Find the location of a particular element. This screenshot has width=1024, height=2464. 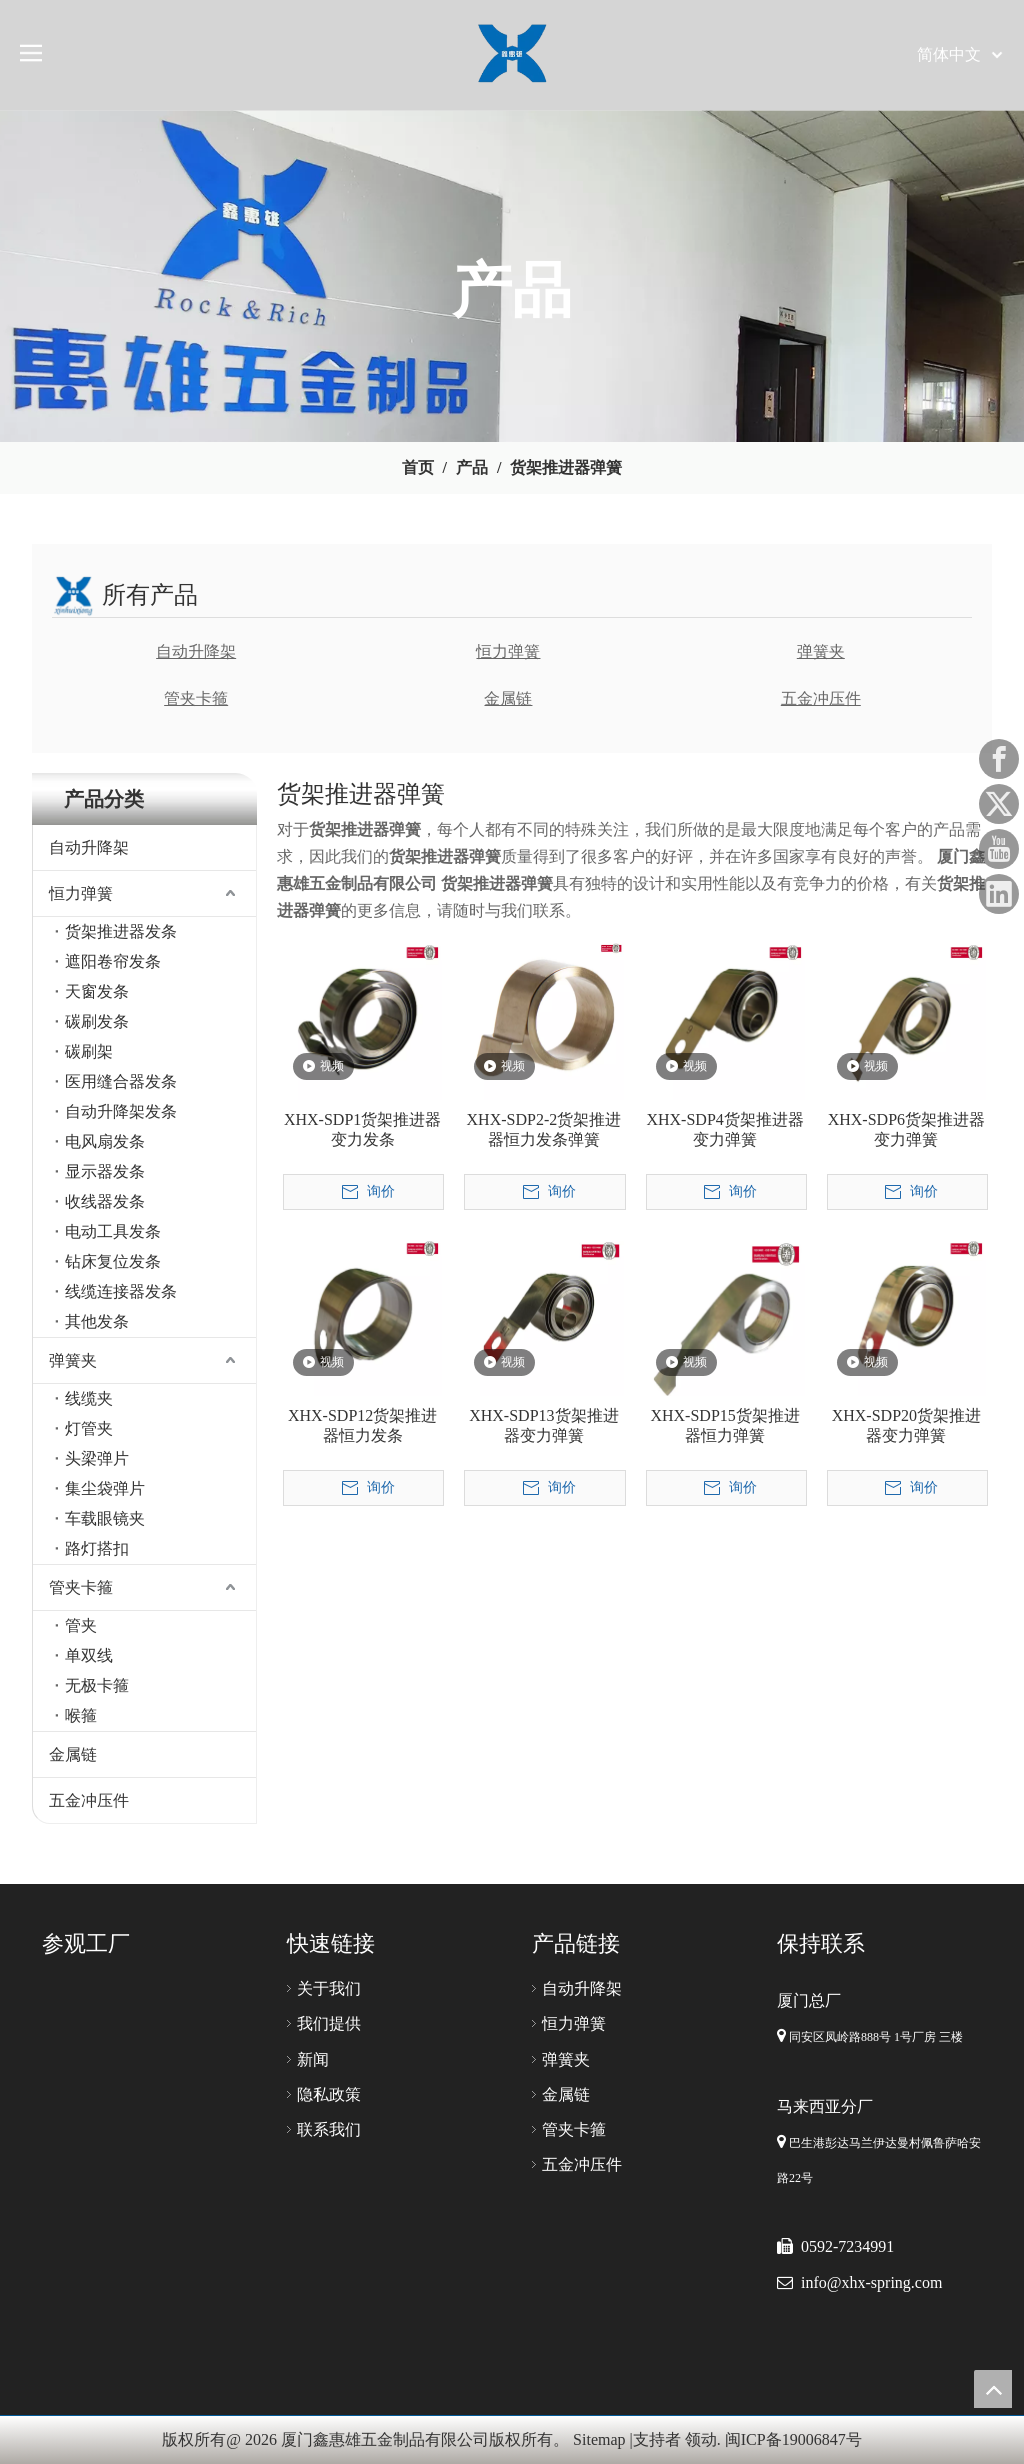

医用缝合器发条 is located at coordinates (121, 1081).